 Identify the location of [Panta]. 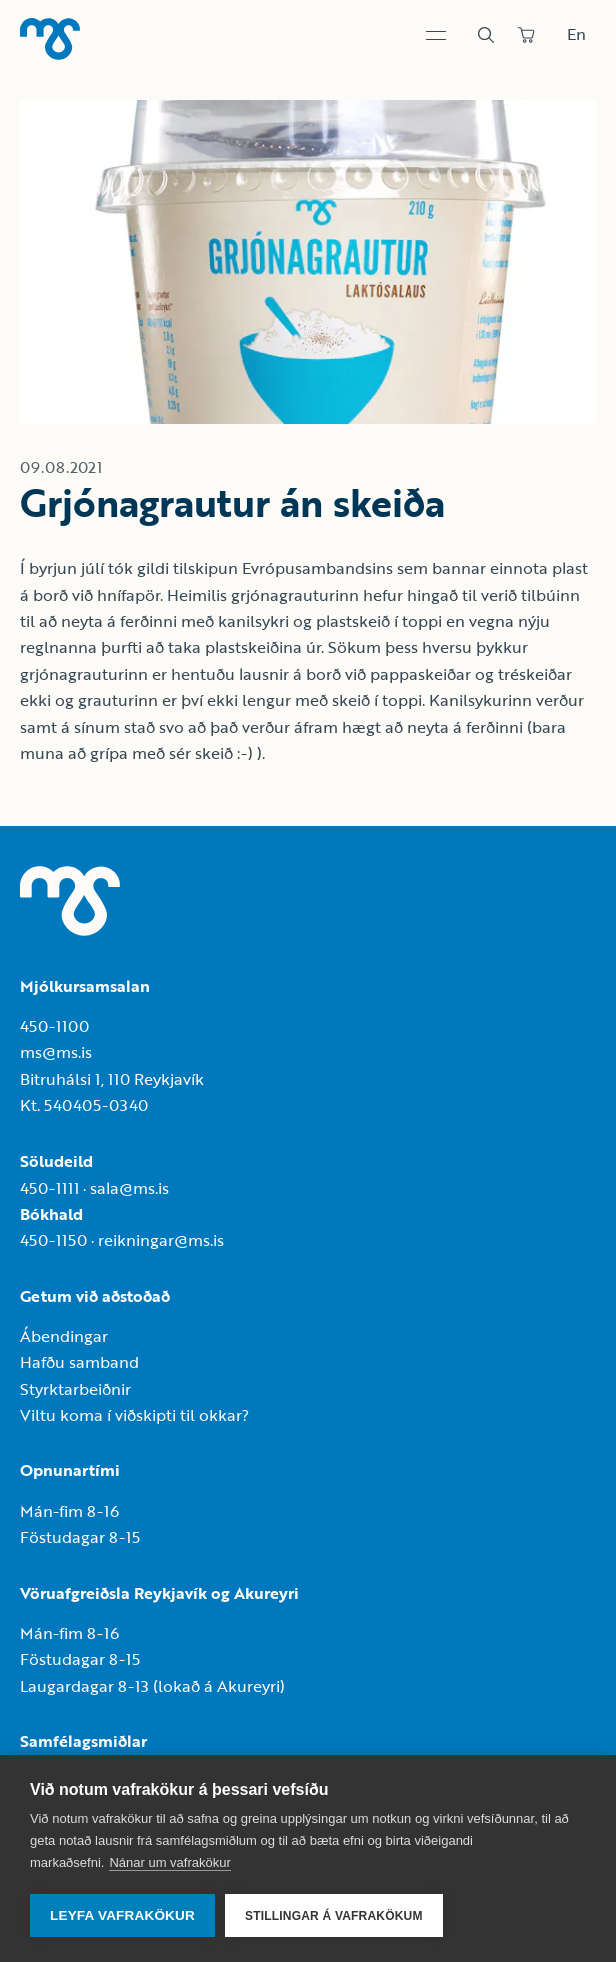
(526, 35).